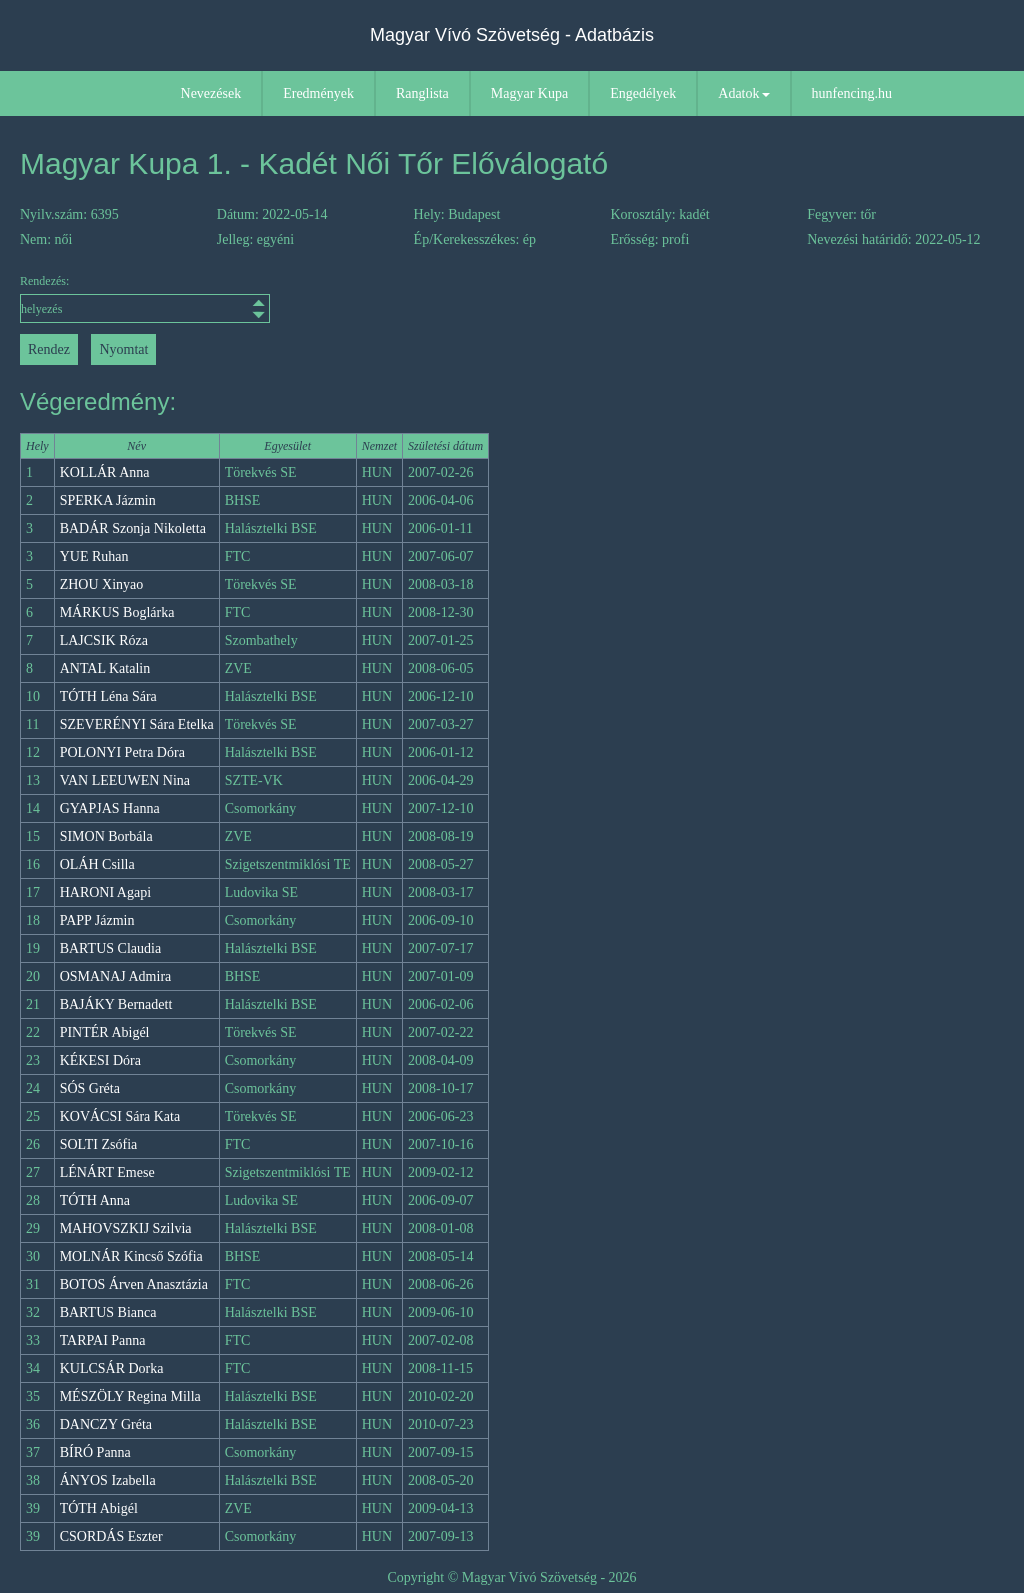  What do you see at coordinates (94, 556) in the screenshot?
I see `YUE Ruhan` at bounding box center [94, 556].